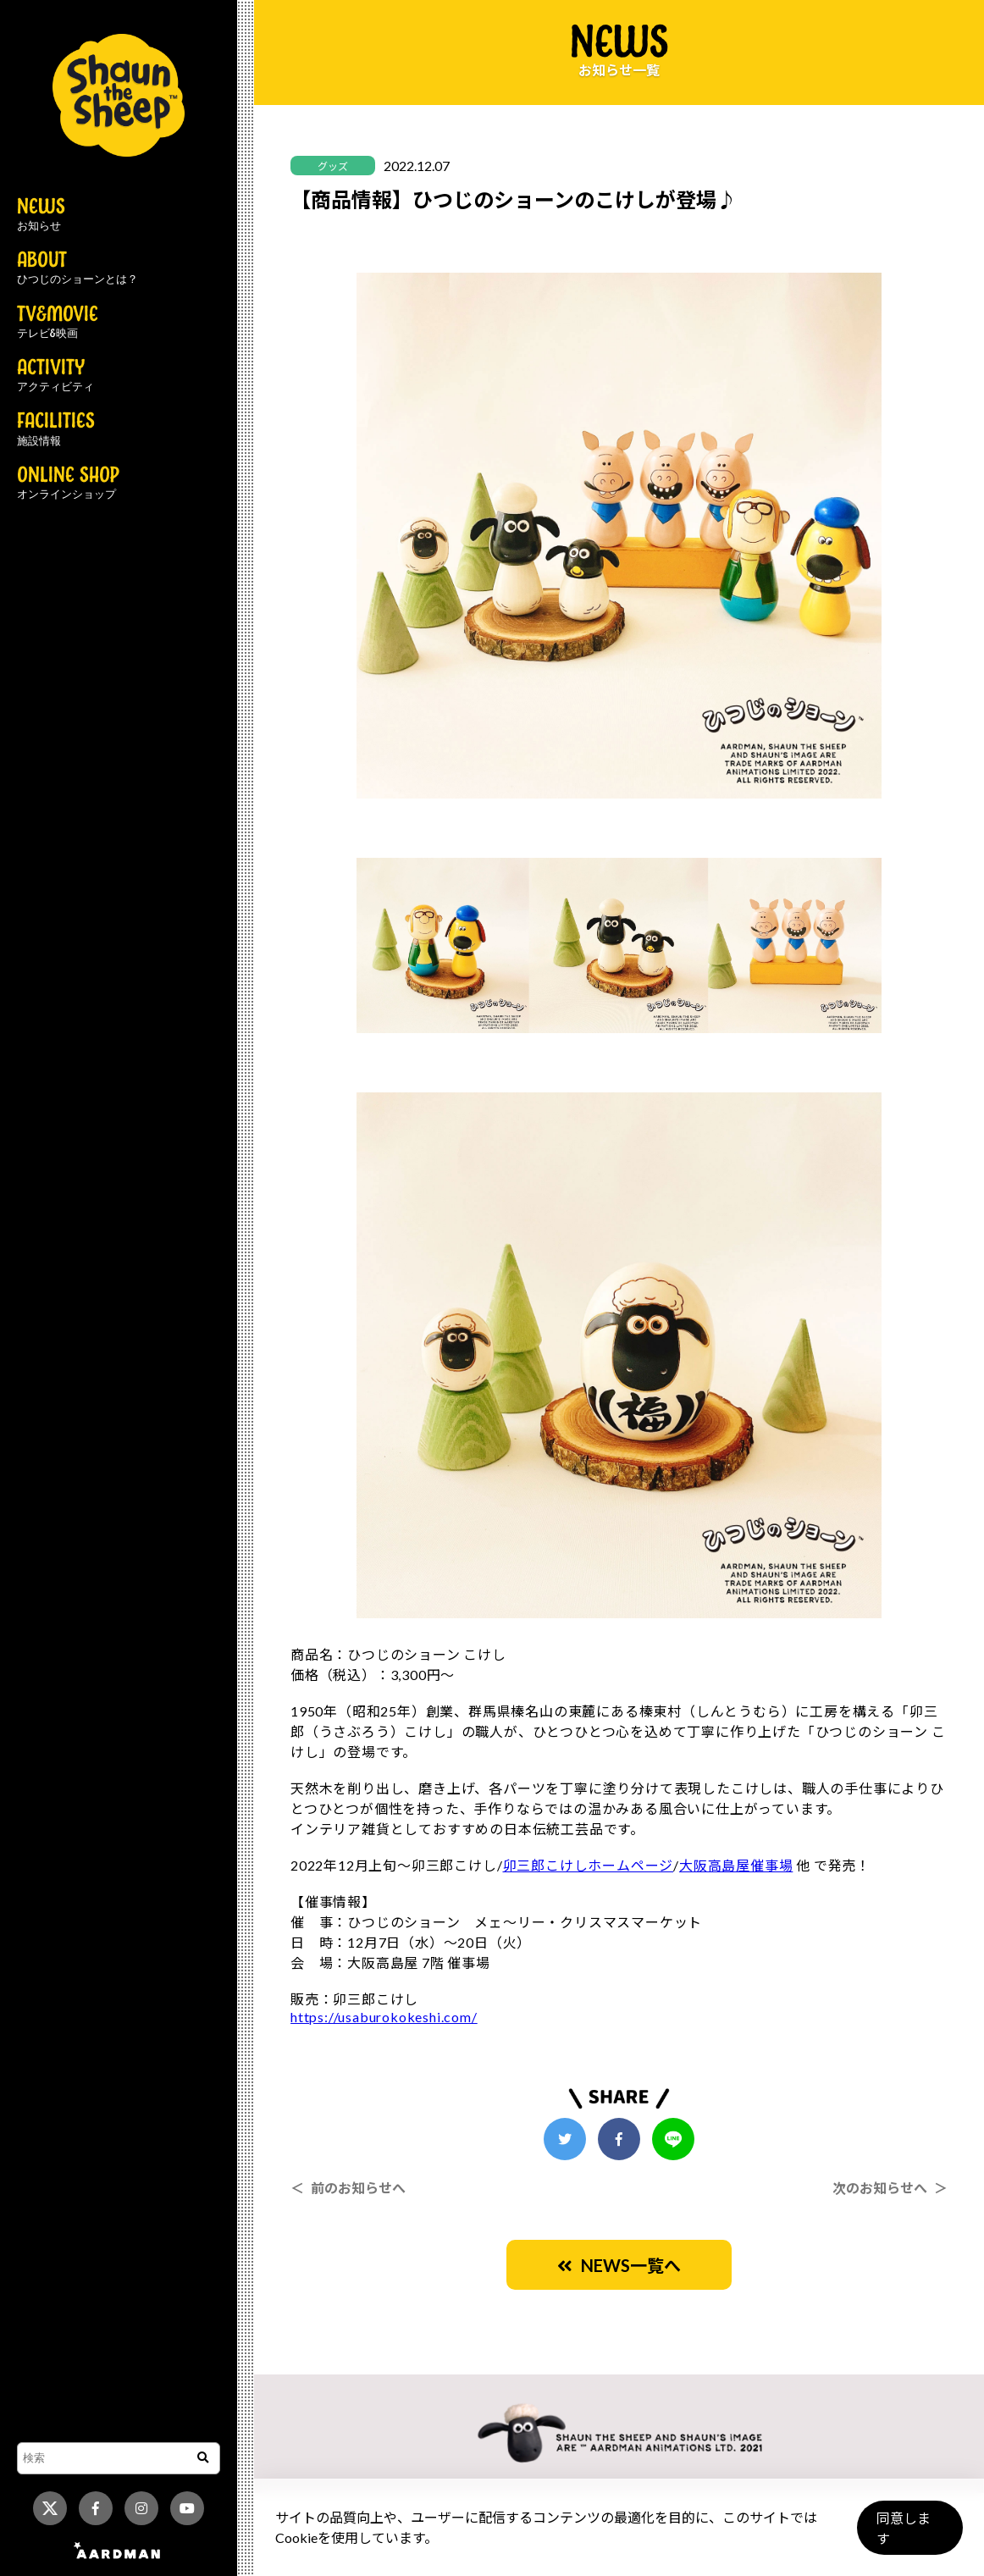  I want to click on ABOUT, so click(77, 268).